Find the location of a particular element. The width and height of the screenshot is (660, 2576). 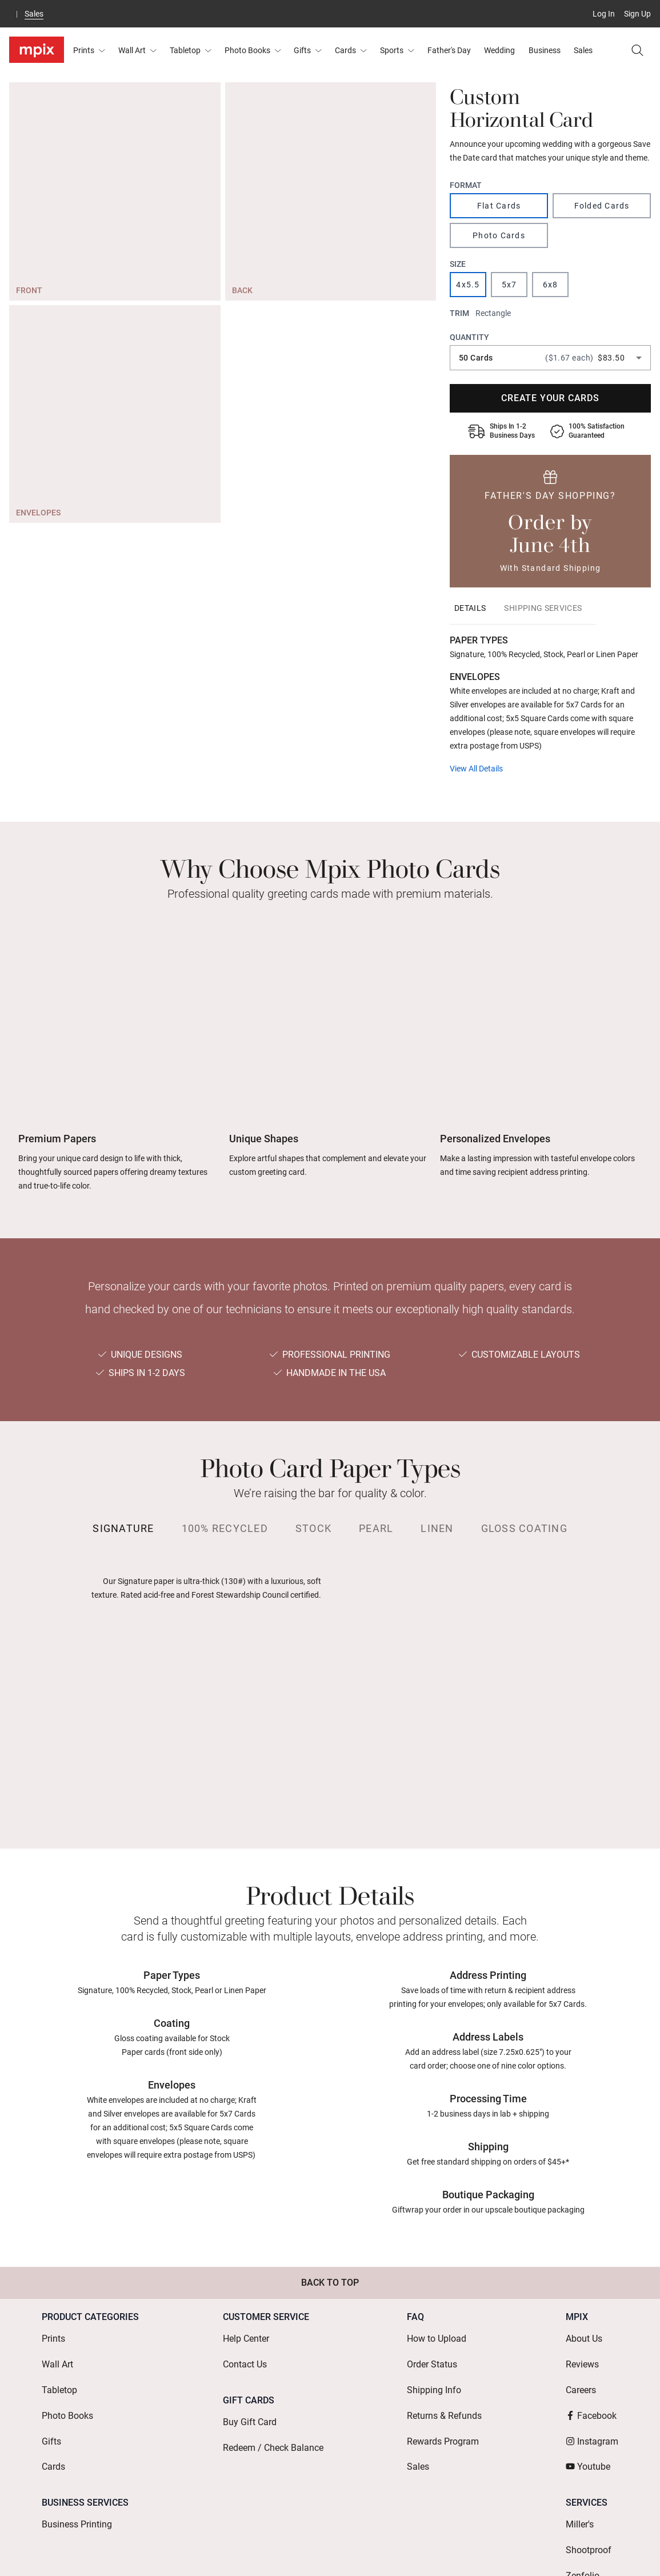

Rewards Program is located at coordinates (443, 2408).